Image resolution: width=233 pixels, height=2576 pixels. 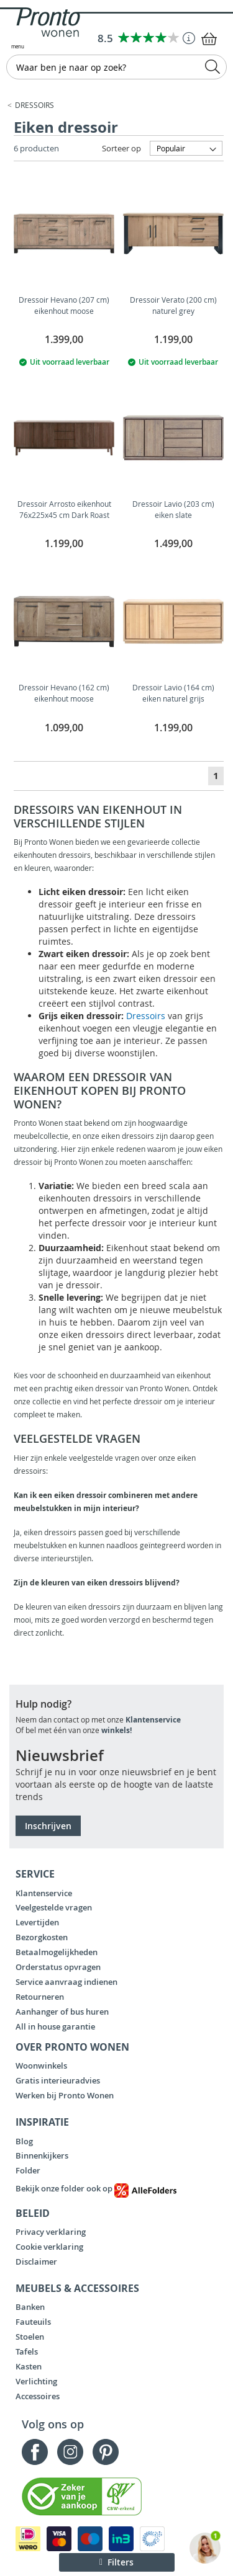 What do you see at coordinates (55, 2026) in the screenshot?
I see `All in house garantie` at bounding box center [55, 2026].